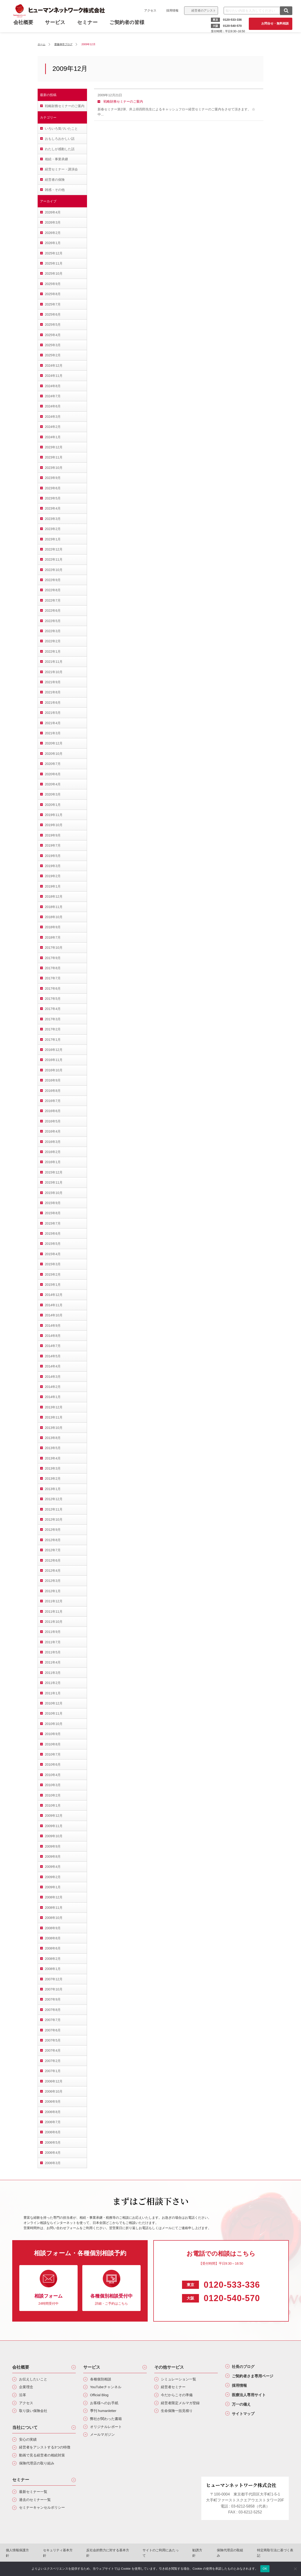 The image size is (301, 2576). What do you see at coordinates (53, 529) in the screenshot?
I see `2023年2月` at bounding box center [53, 529].